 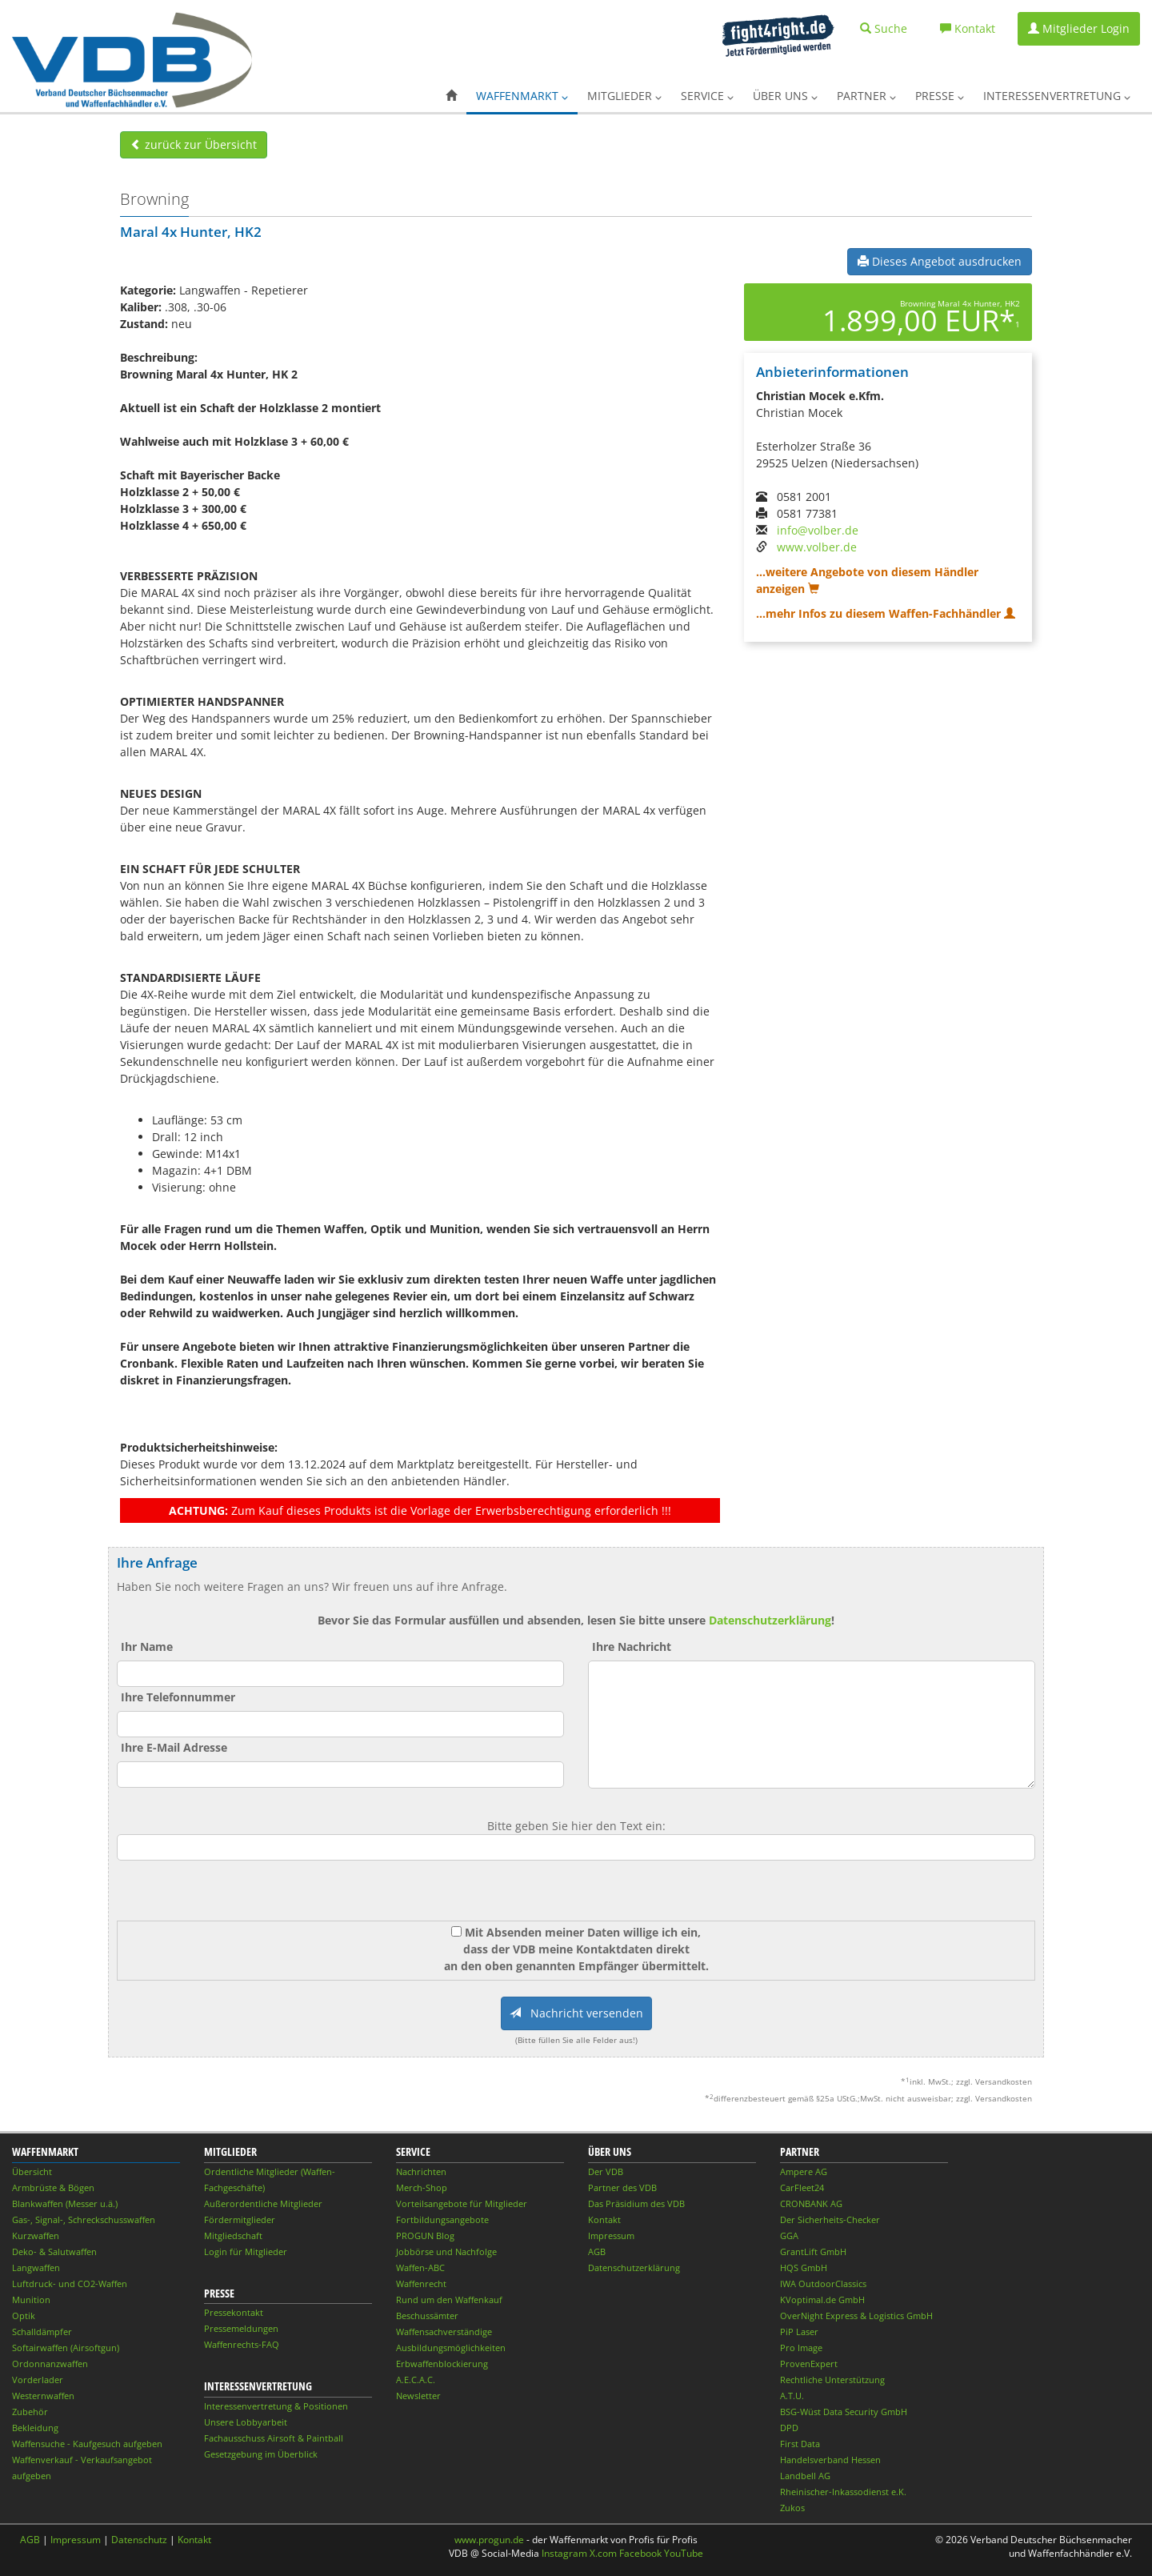 What do you see at coordinates (604, 2219) in the screenshot?
I see `Kontakt` at bounding box center [604, 2219].